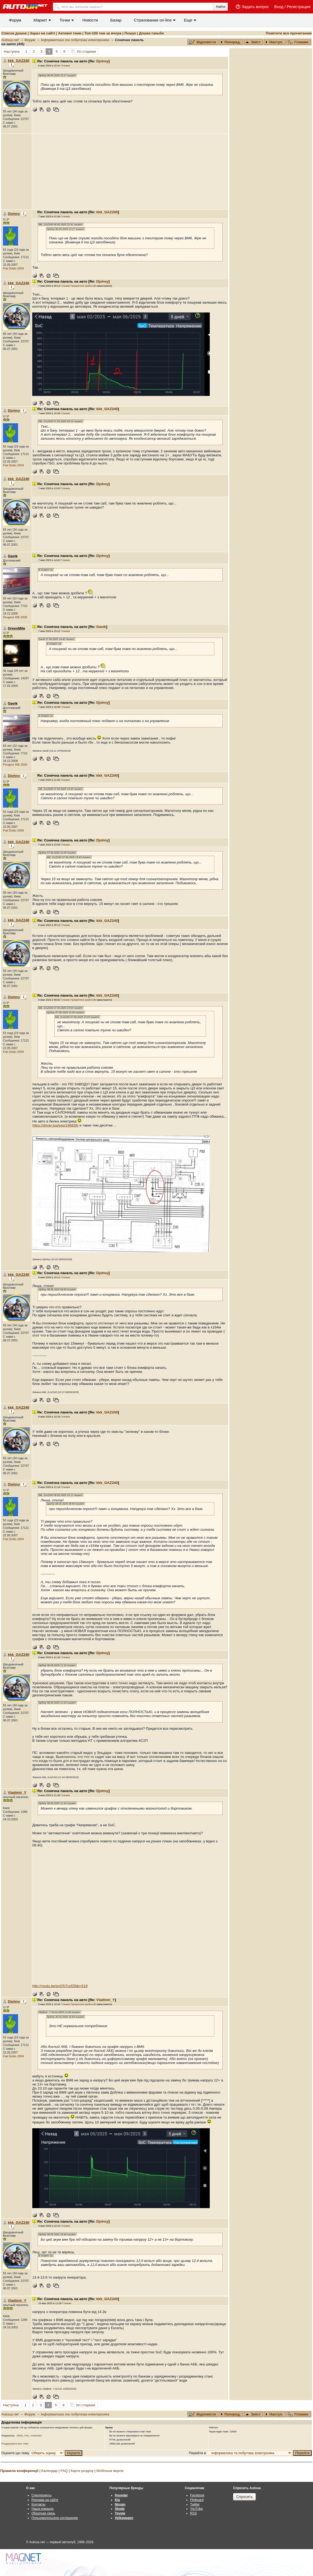  I want to click on [Advertisement], so click(130, 171).